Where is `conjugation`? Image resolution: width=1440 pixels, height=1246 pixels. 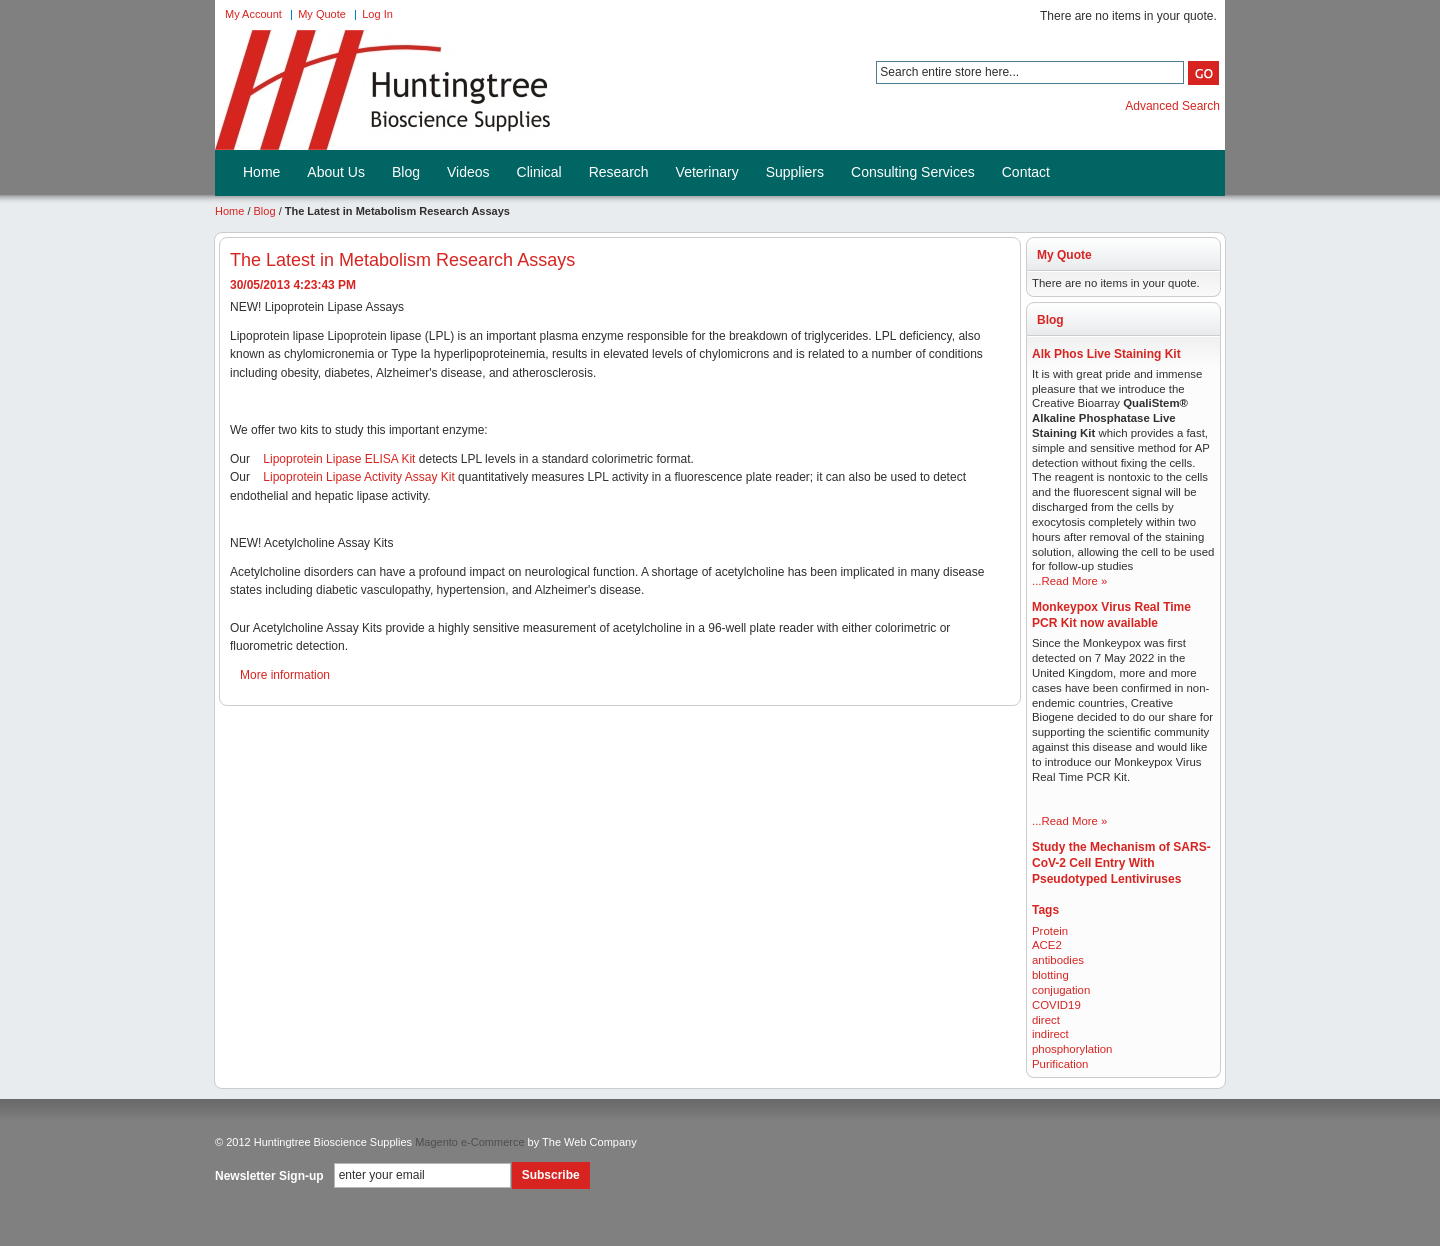 conjugation is located at coordinates (1061, 990).